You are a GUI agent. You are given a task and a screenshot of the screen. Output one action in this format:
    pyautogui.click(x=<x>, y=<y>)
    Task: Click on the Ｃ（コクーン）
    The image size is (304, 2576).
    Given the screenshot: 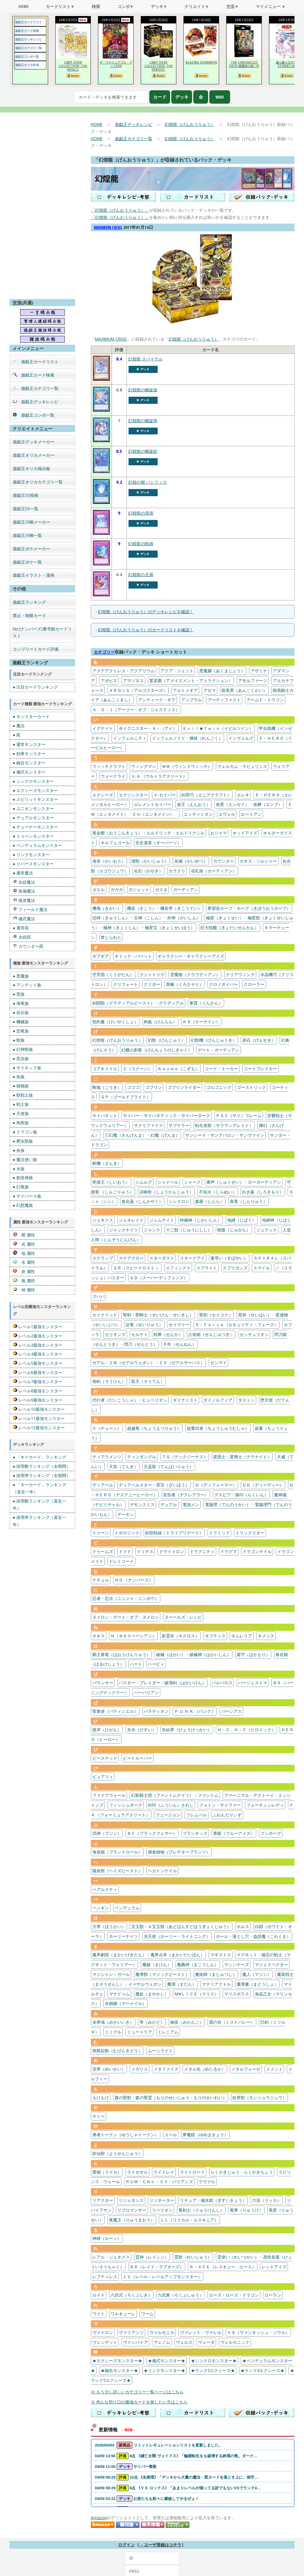 What is the action you would take?
    pyautogui.click(x=137, y=1068)
    